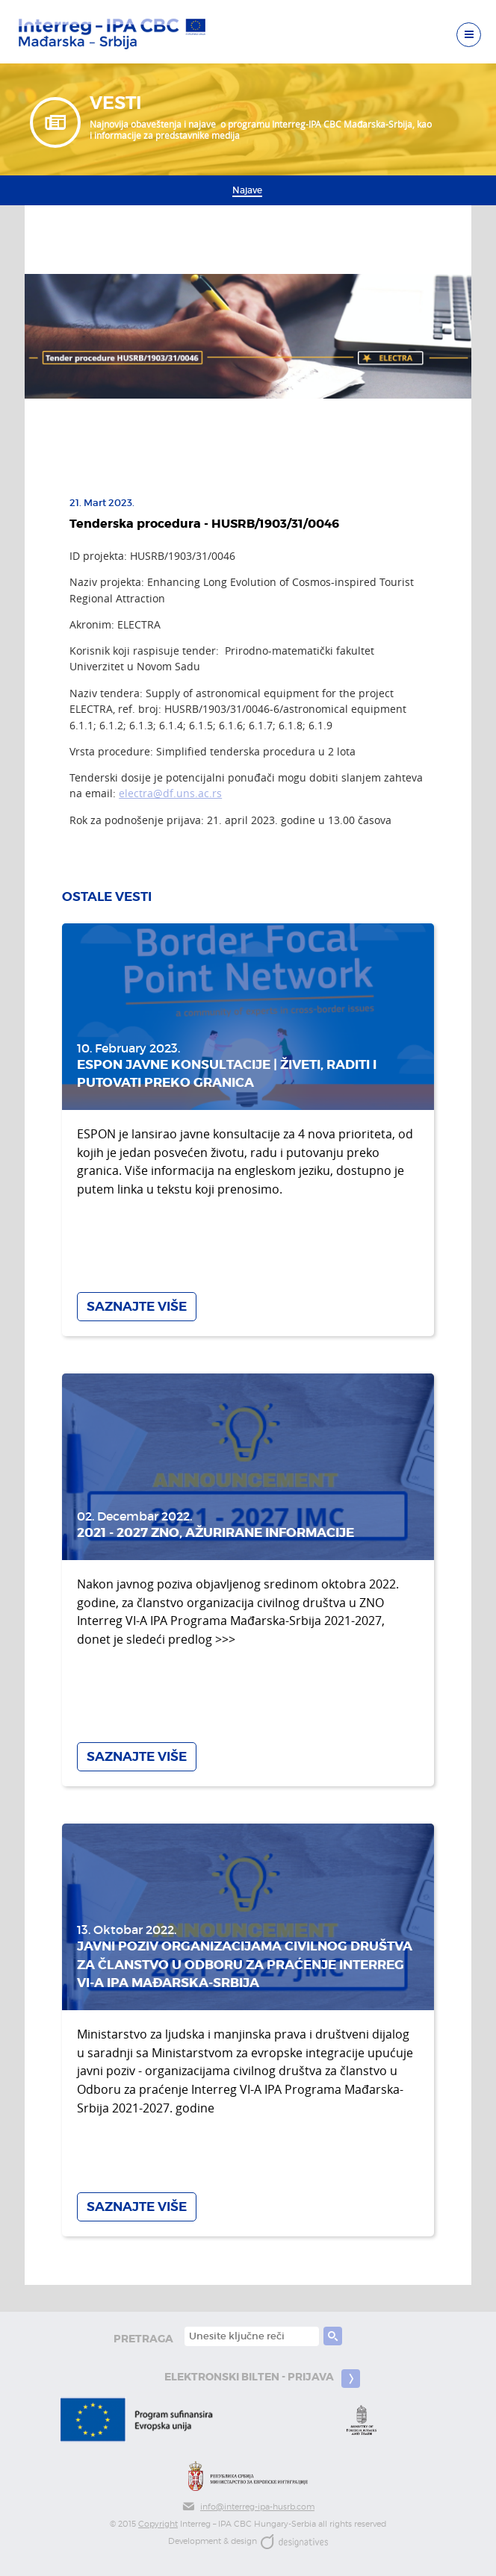 This screenshot has width=496, height=2576. What do you see at coordinates (158, 2524) in the screenshot?
I see `Copyright` at bounding box center [158, 2524].